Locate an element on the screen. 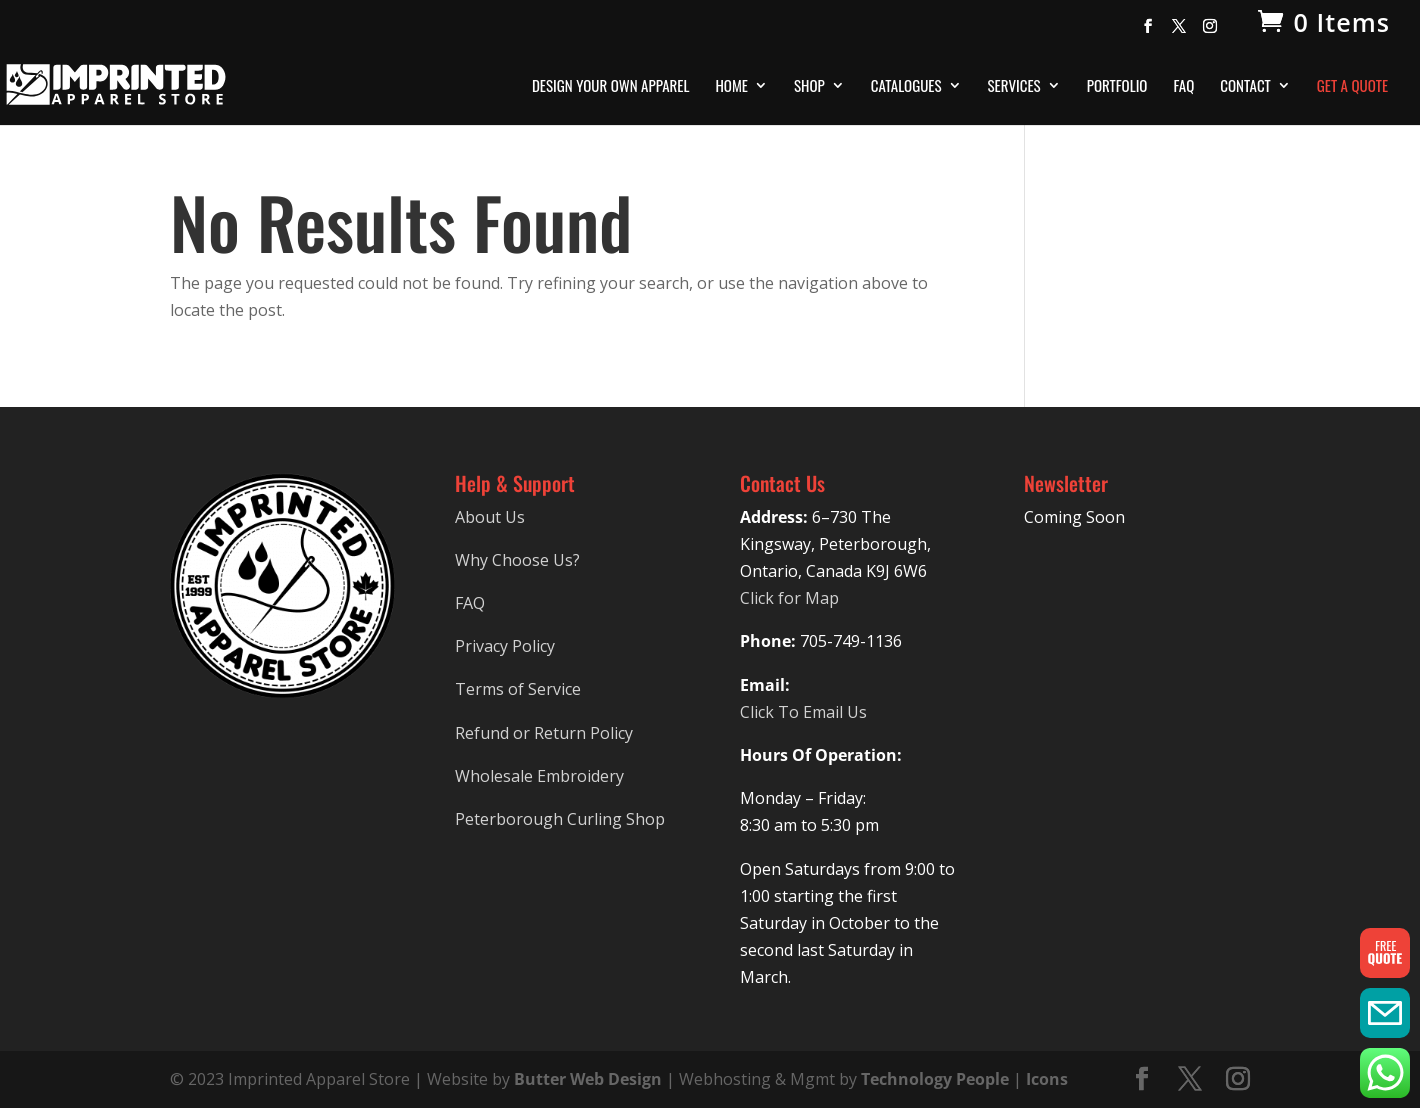 The width and height of the screenshot is (1420, 1108). Click To Email Us is located at coordinates (803, 712).